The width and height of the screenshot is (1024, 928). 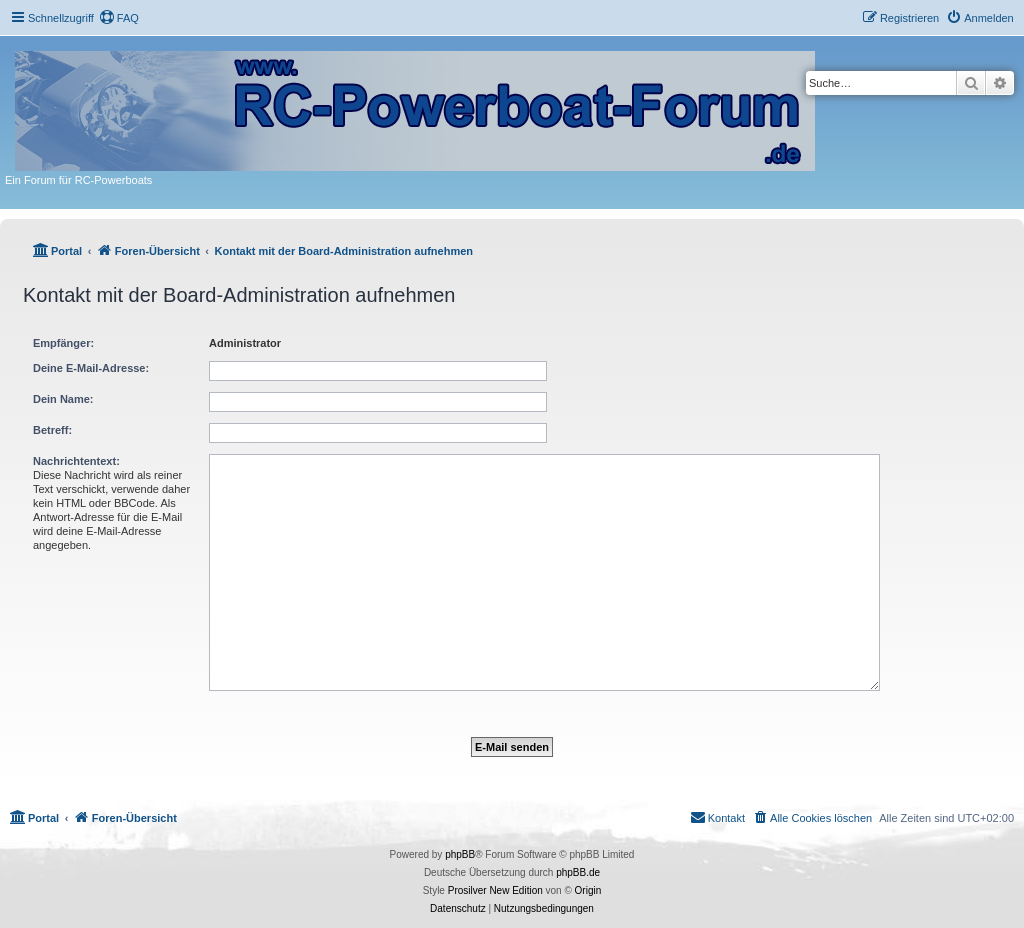 I want to click on Deine E-Mail-Adresse:, so click(x=91, y=368).